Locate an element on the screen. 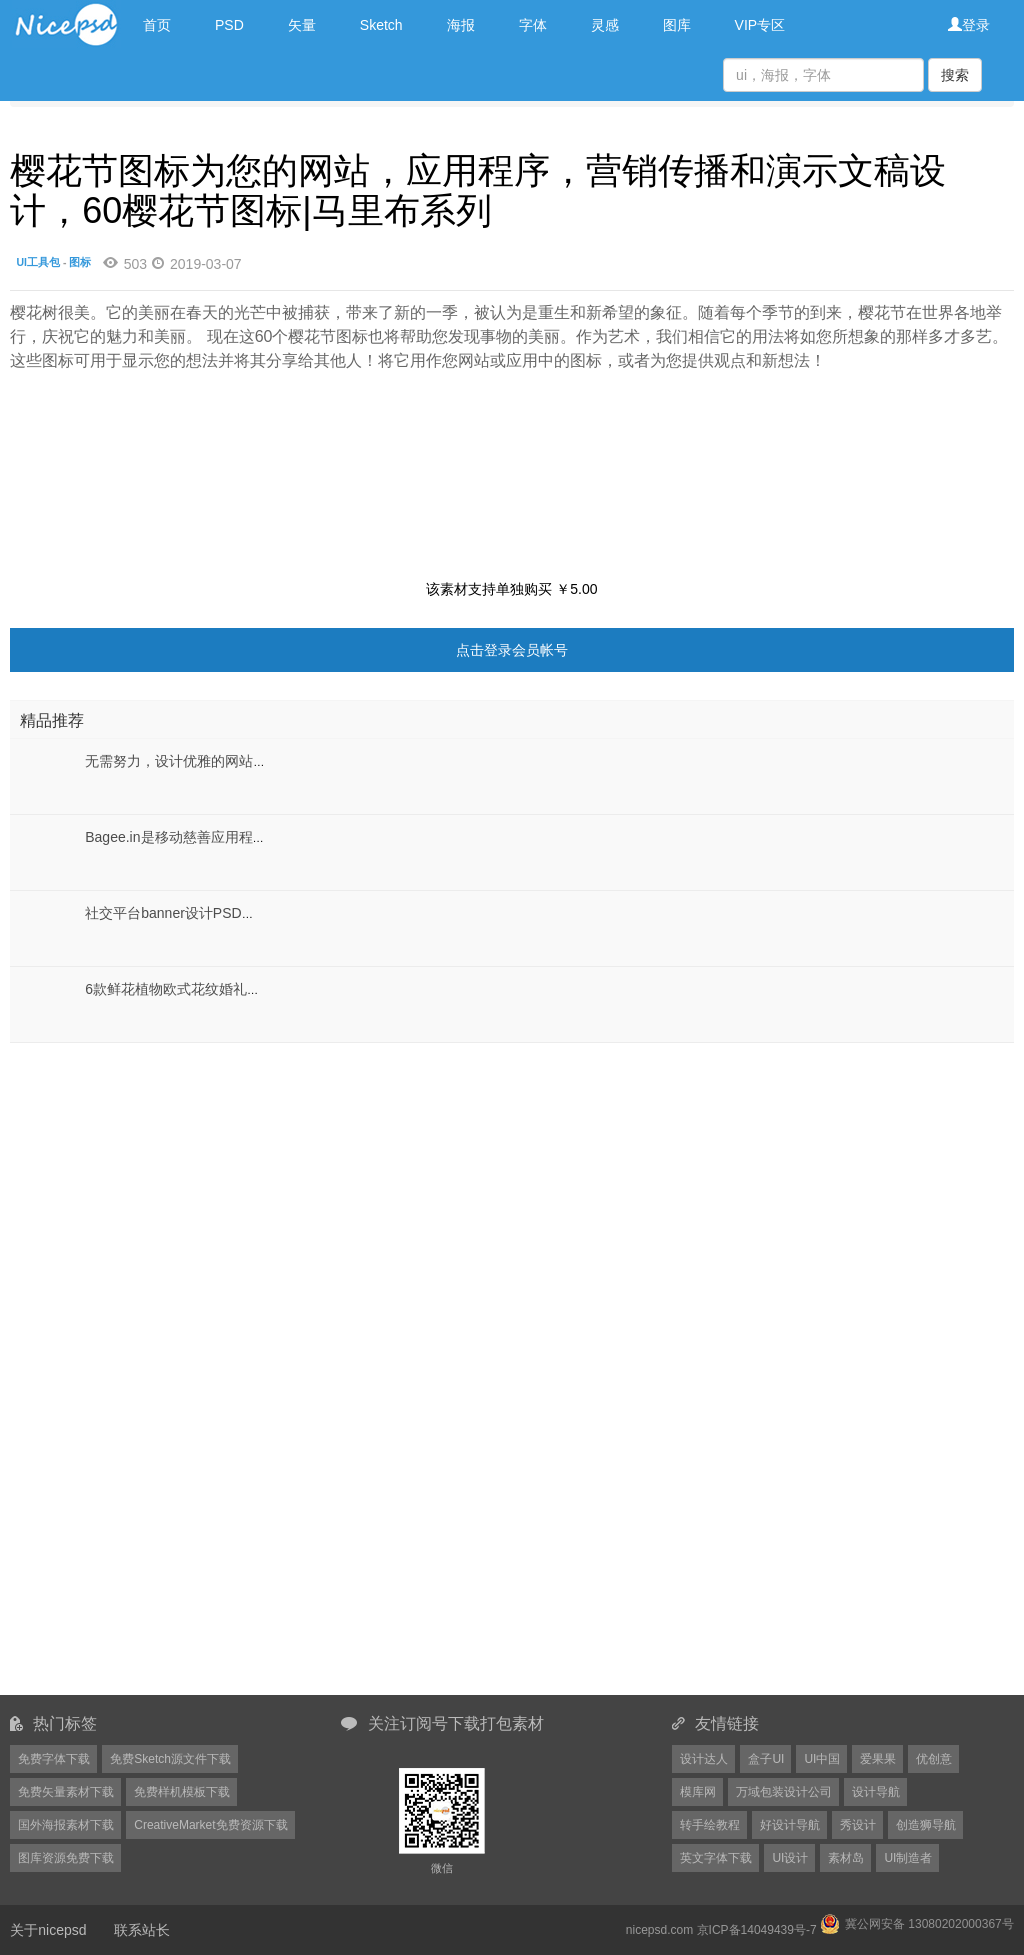 Image resolution: width=1024 pixels, height=1955 pixels. UI制造者 is located at coordinates (908, 1858).